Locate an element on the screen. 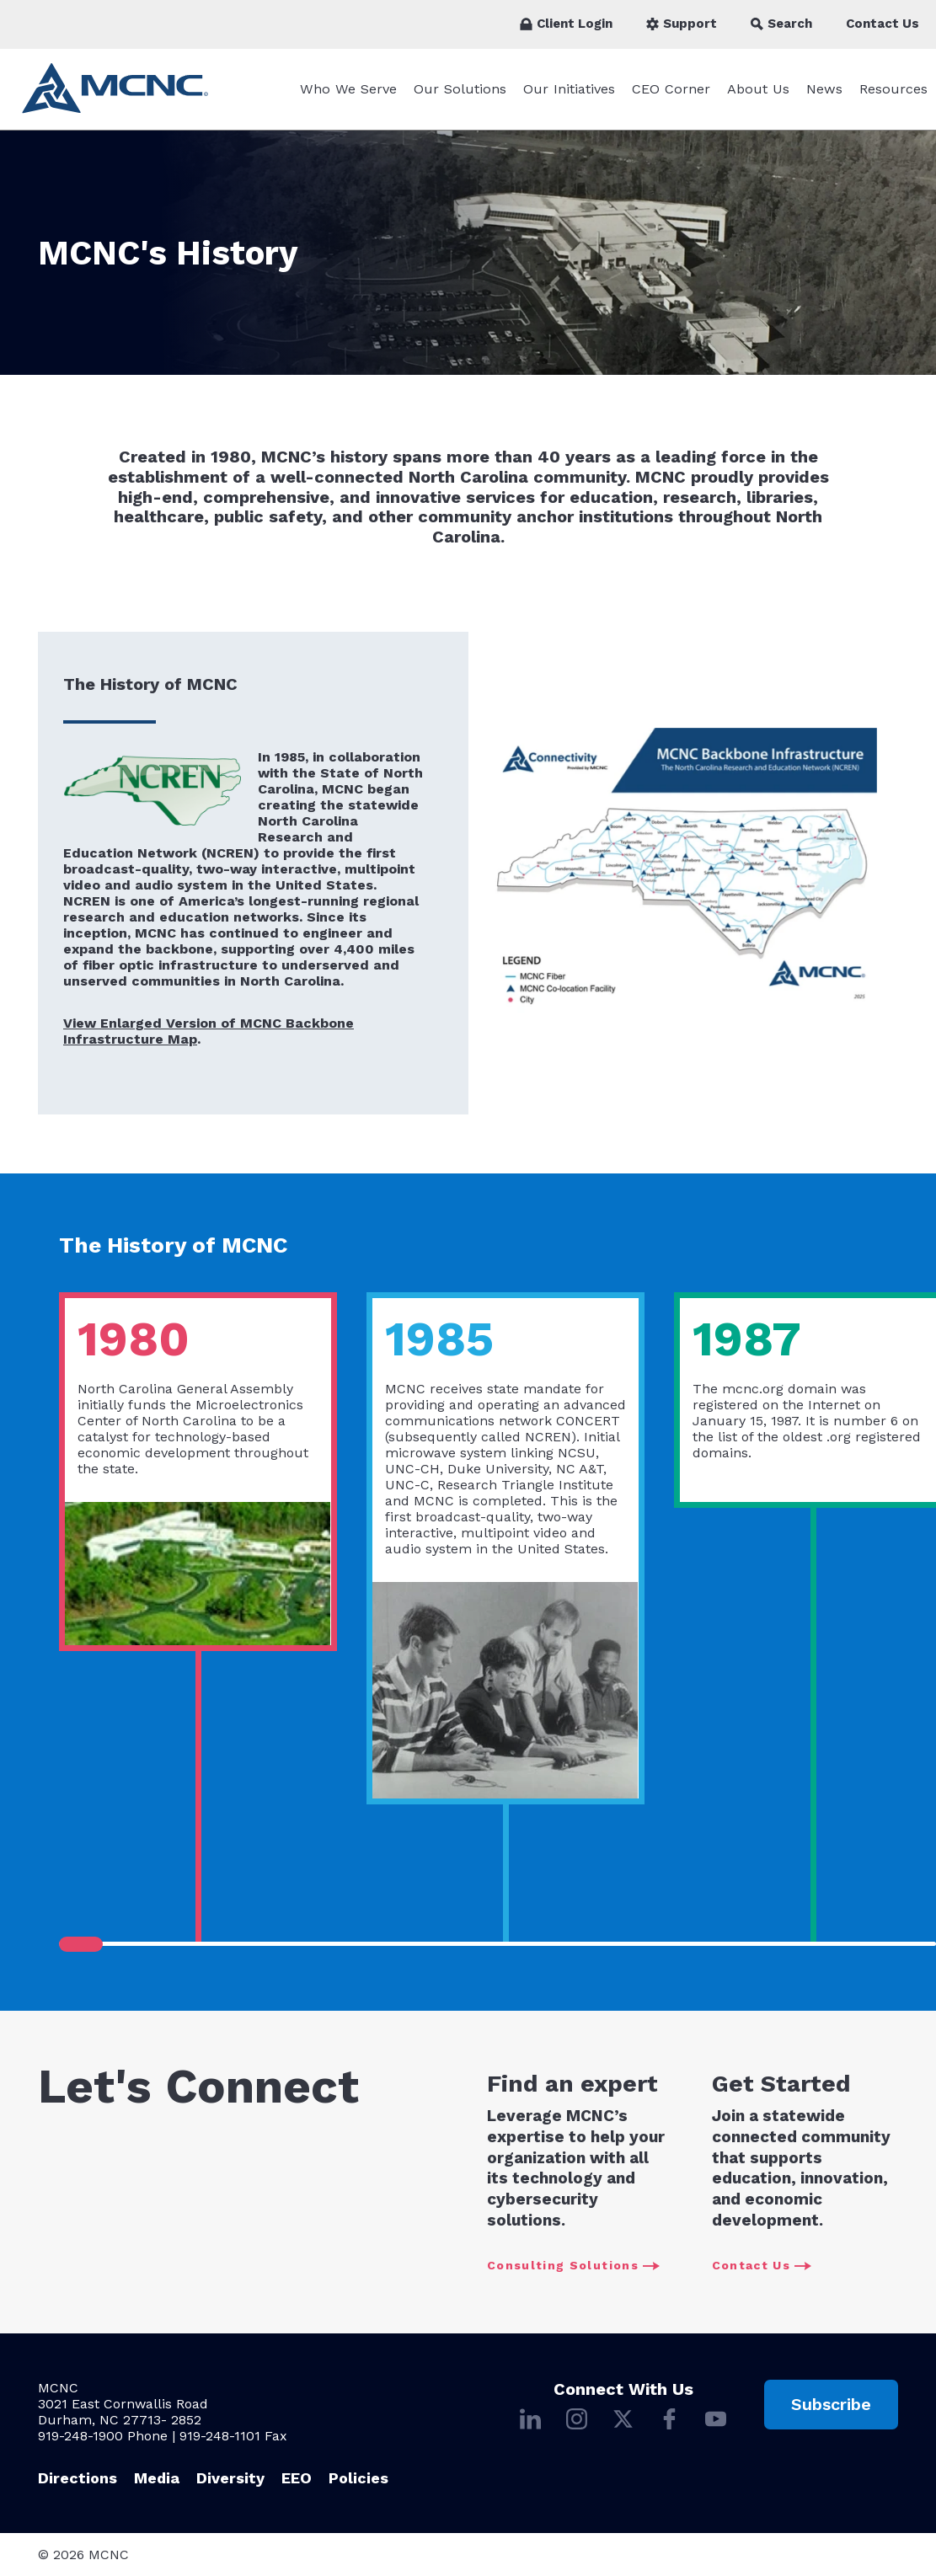 Image resolution: width=936 pixels, height=2576 pixels. CEO Corner is located at coordinates (671, 89).